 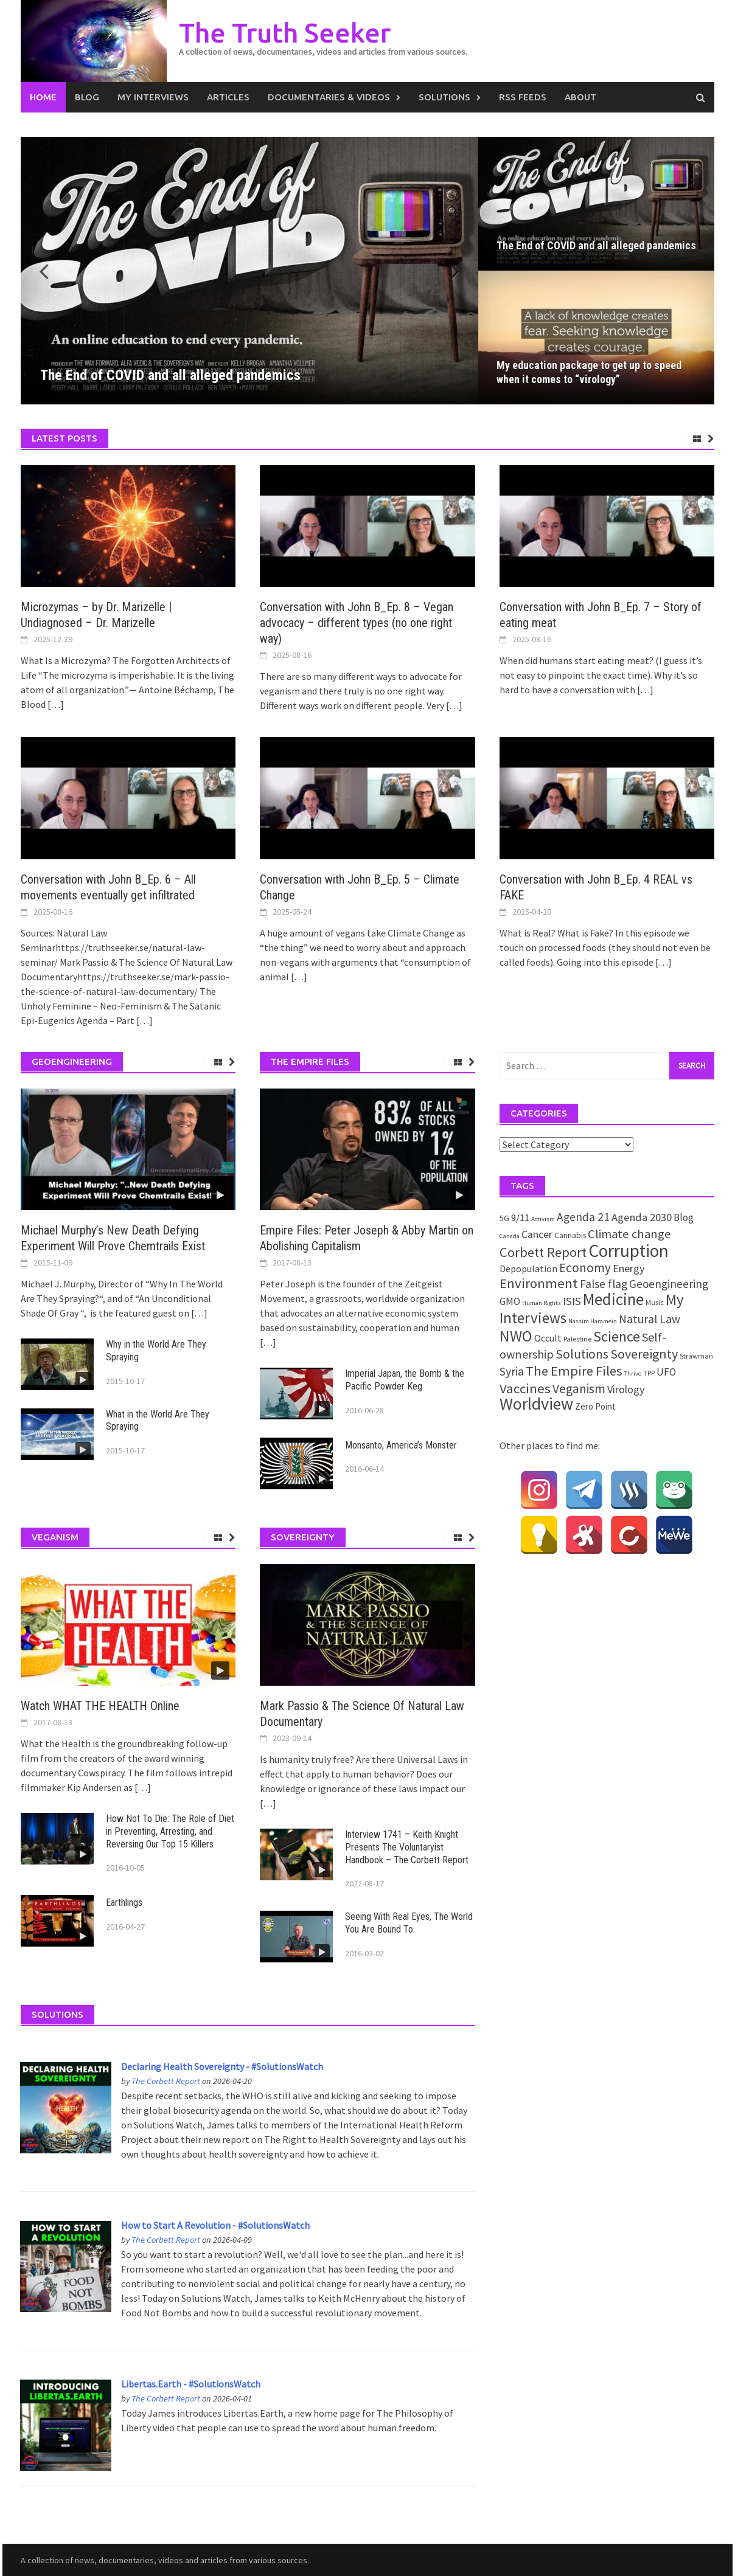 What do you see at coordinates (504, 1218) in the screenshot?
I see `5G [5G (3 items)]` at bounding box center [504, 1218].